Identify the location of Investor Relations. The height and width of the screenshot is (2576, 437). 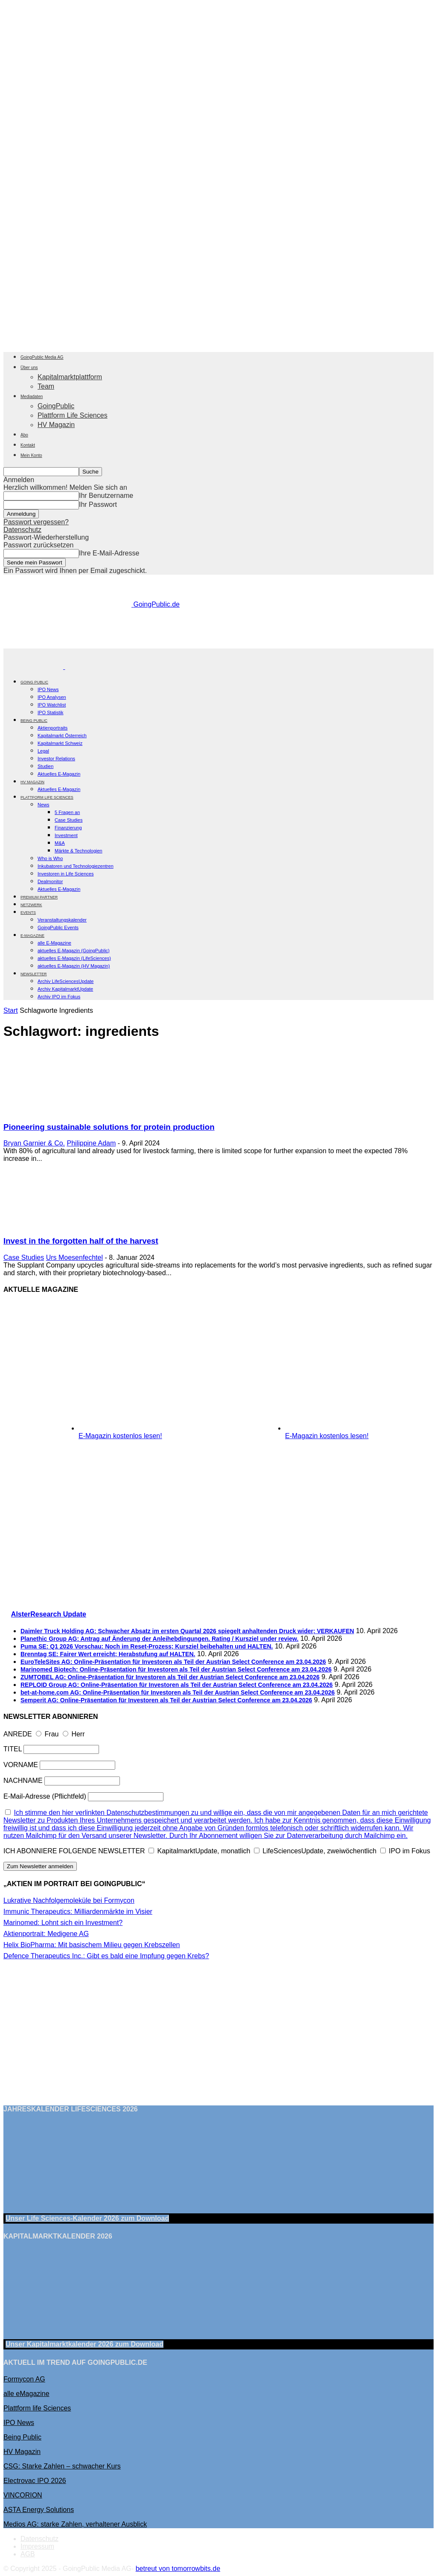
(56, 758).